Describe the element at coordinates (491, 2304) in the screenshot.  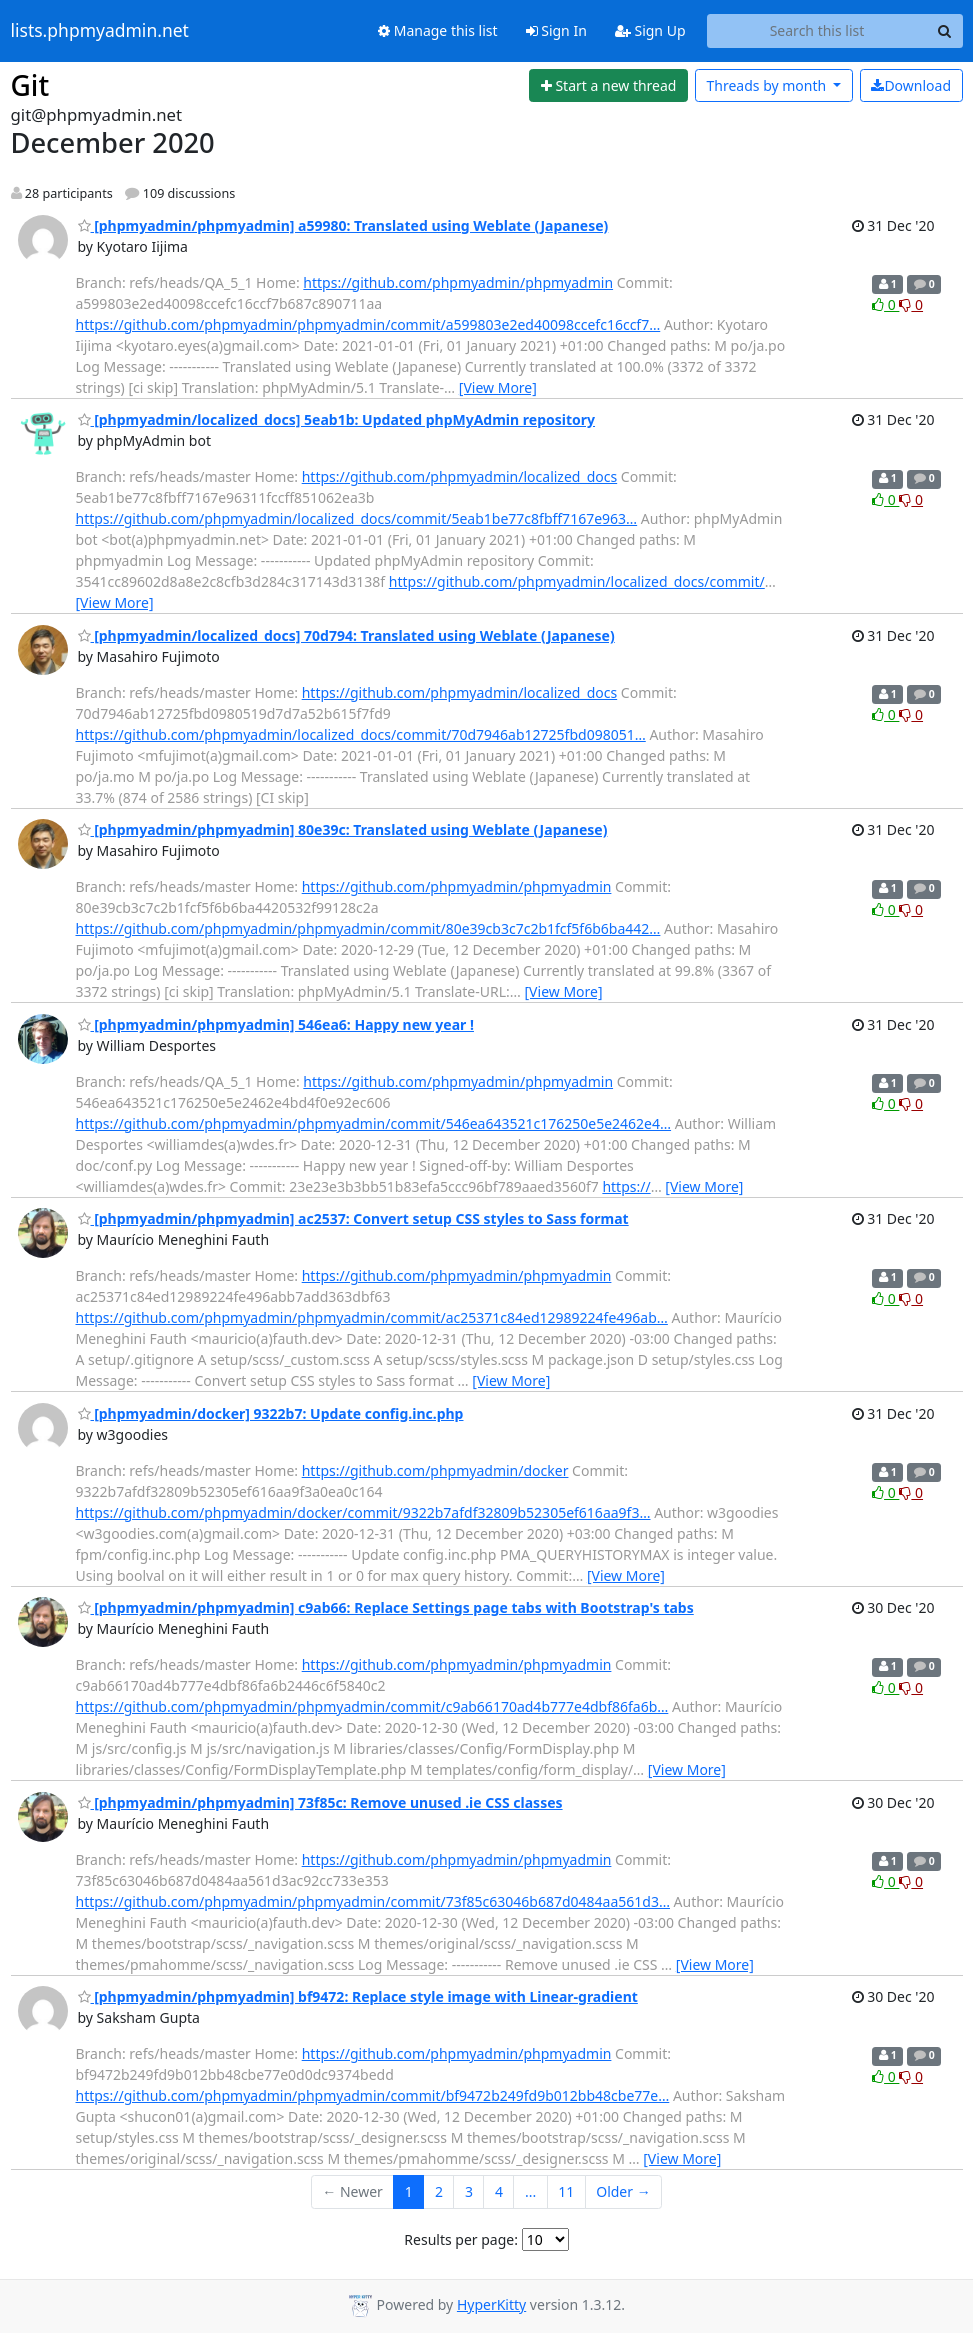
I see `HyperKitty` at that location.